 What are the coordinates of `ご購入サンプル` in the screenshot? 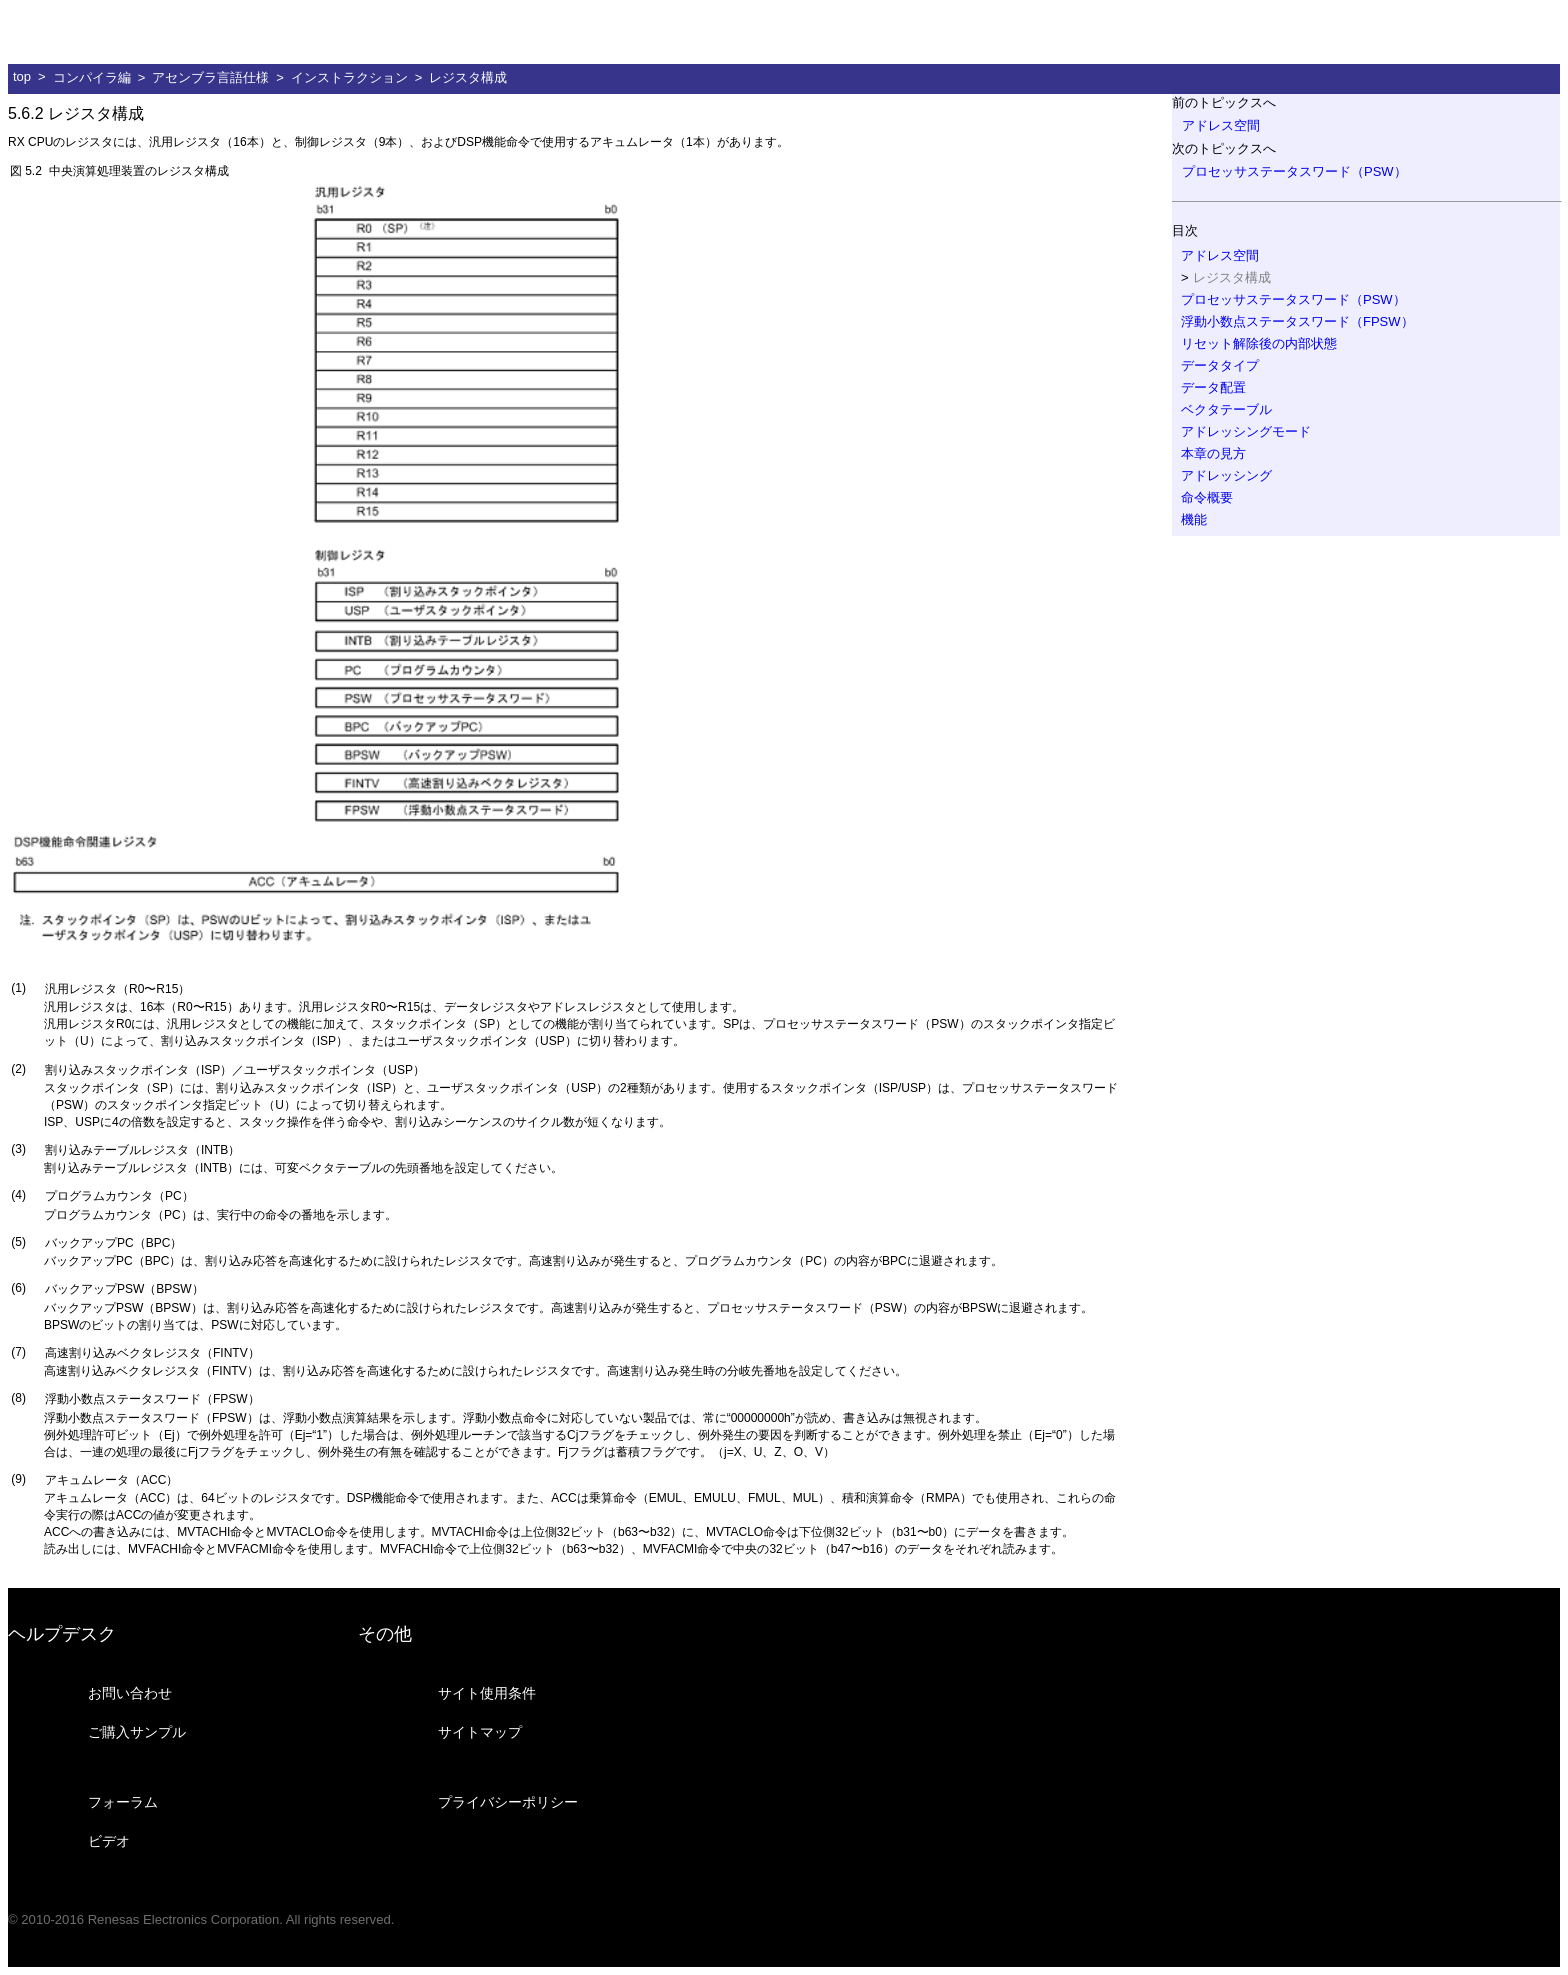 It's located at (137, 1732).